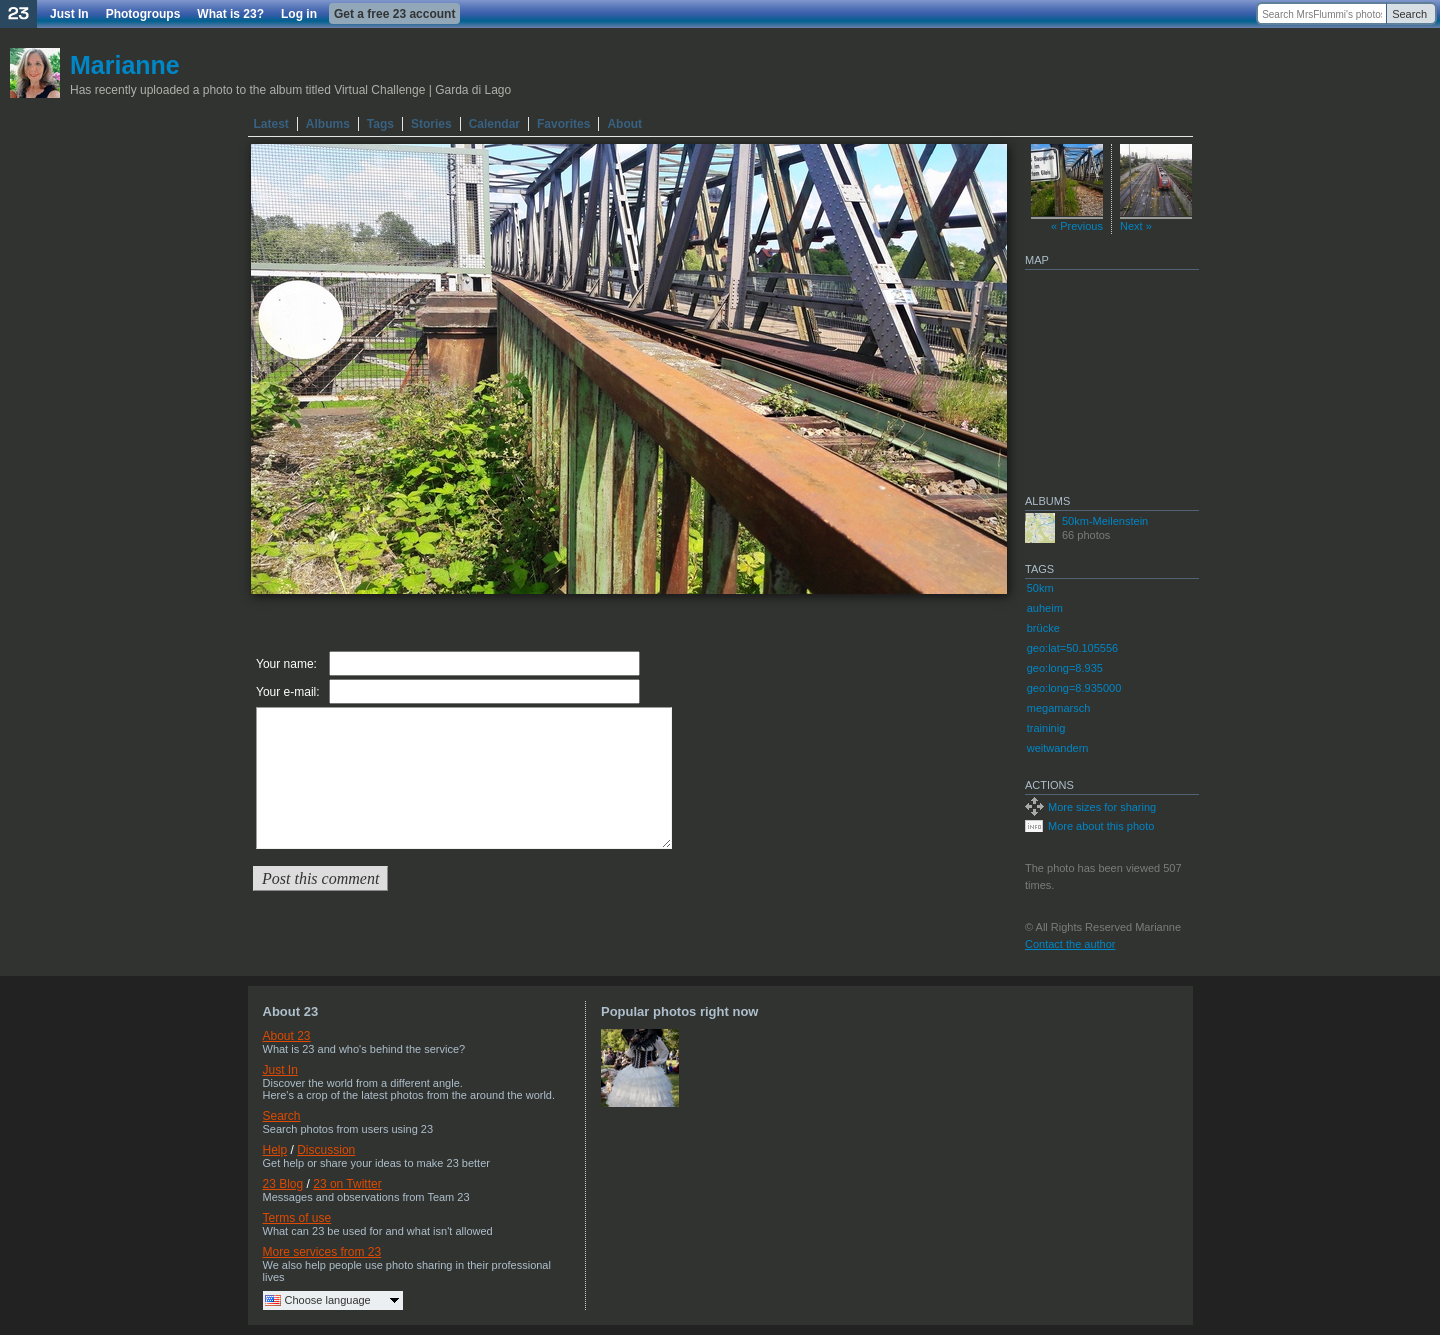  I want to click on Latest, so click(271, 124).